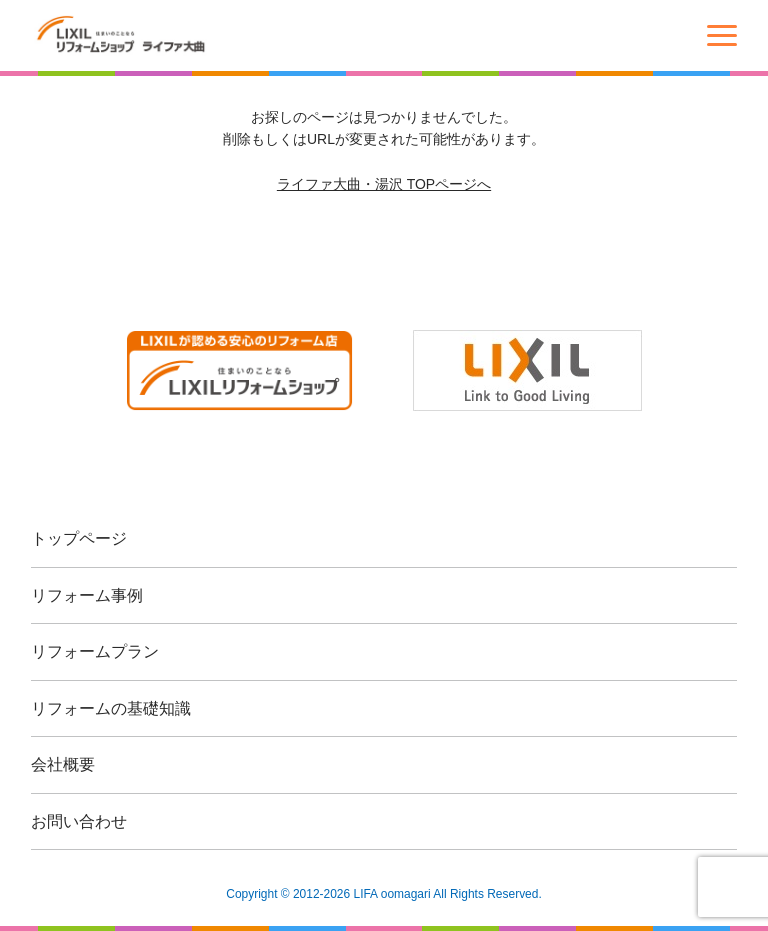  Describe the element at coordinates (87, 595) in the screenshot. I see `リフォーム事例` at that location.